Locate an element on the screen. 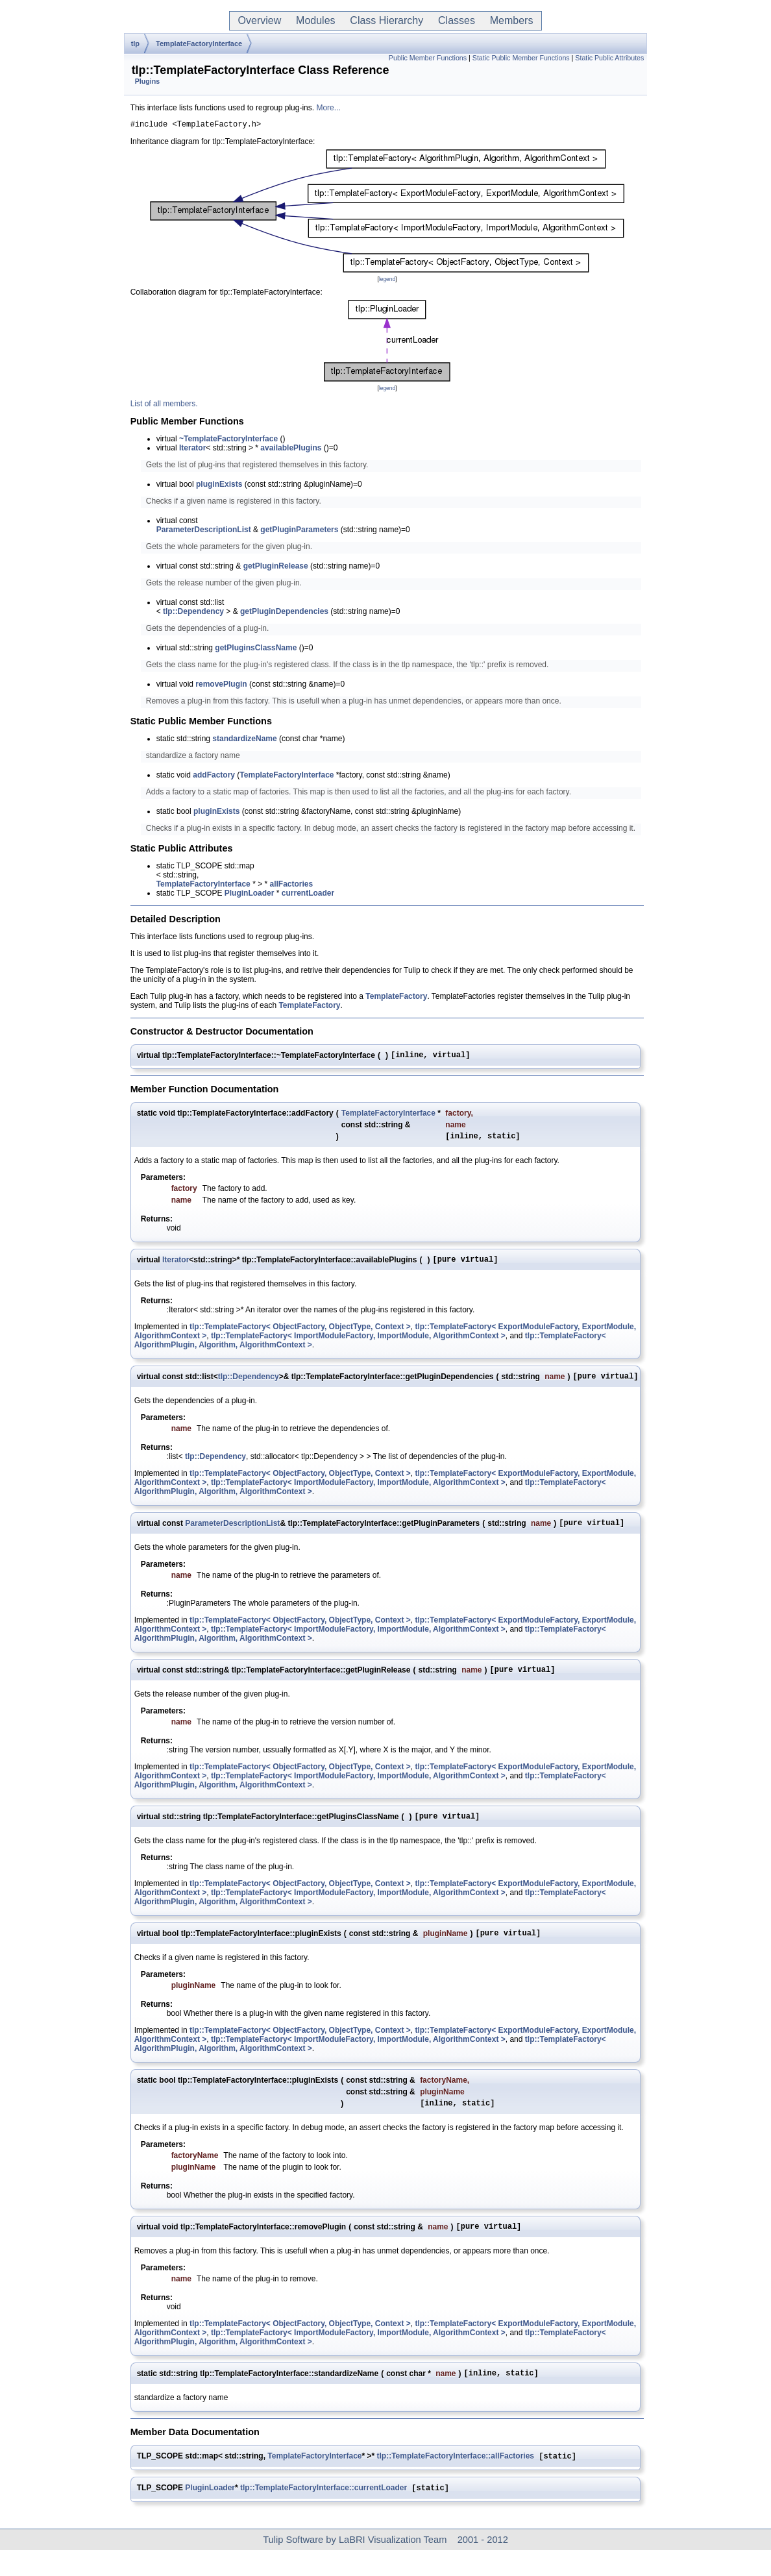 This screenshot has width=771, height=2576. getPluginsClassName is located at coordinates (256, 649).